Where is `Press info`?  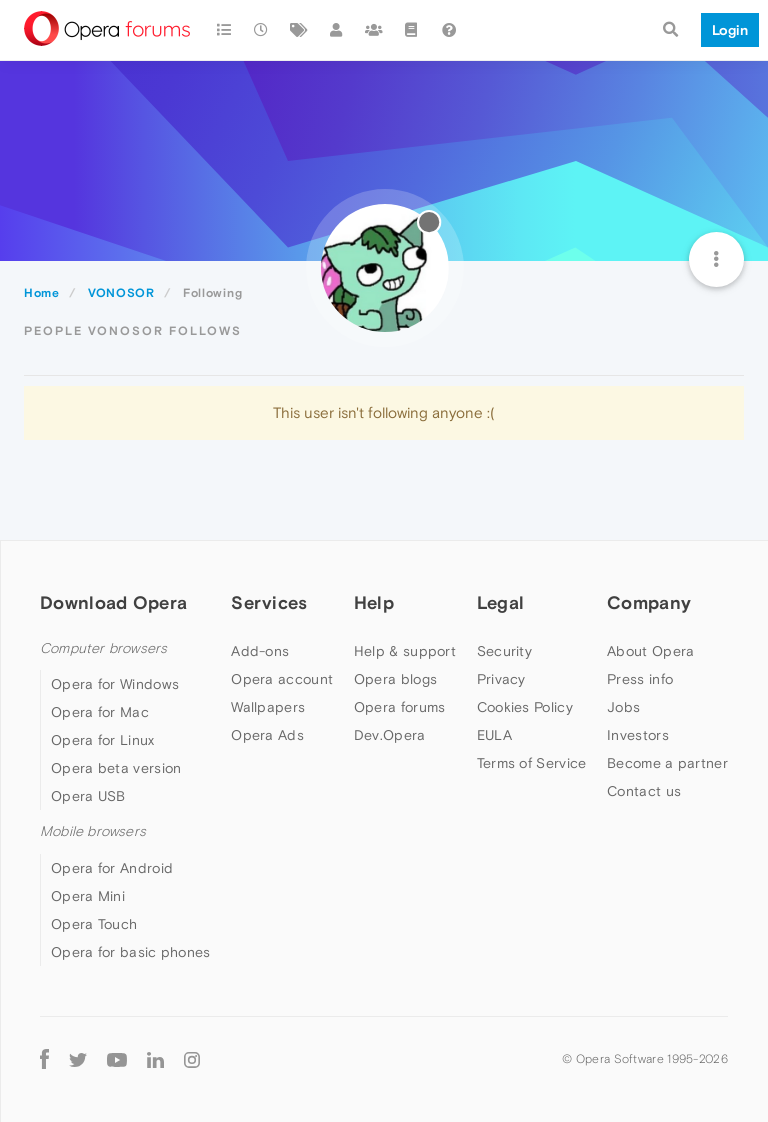
Press info is located at coordinates (640, 679).